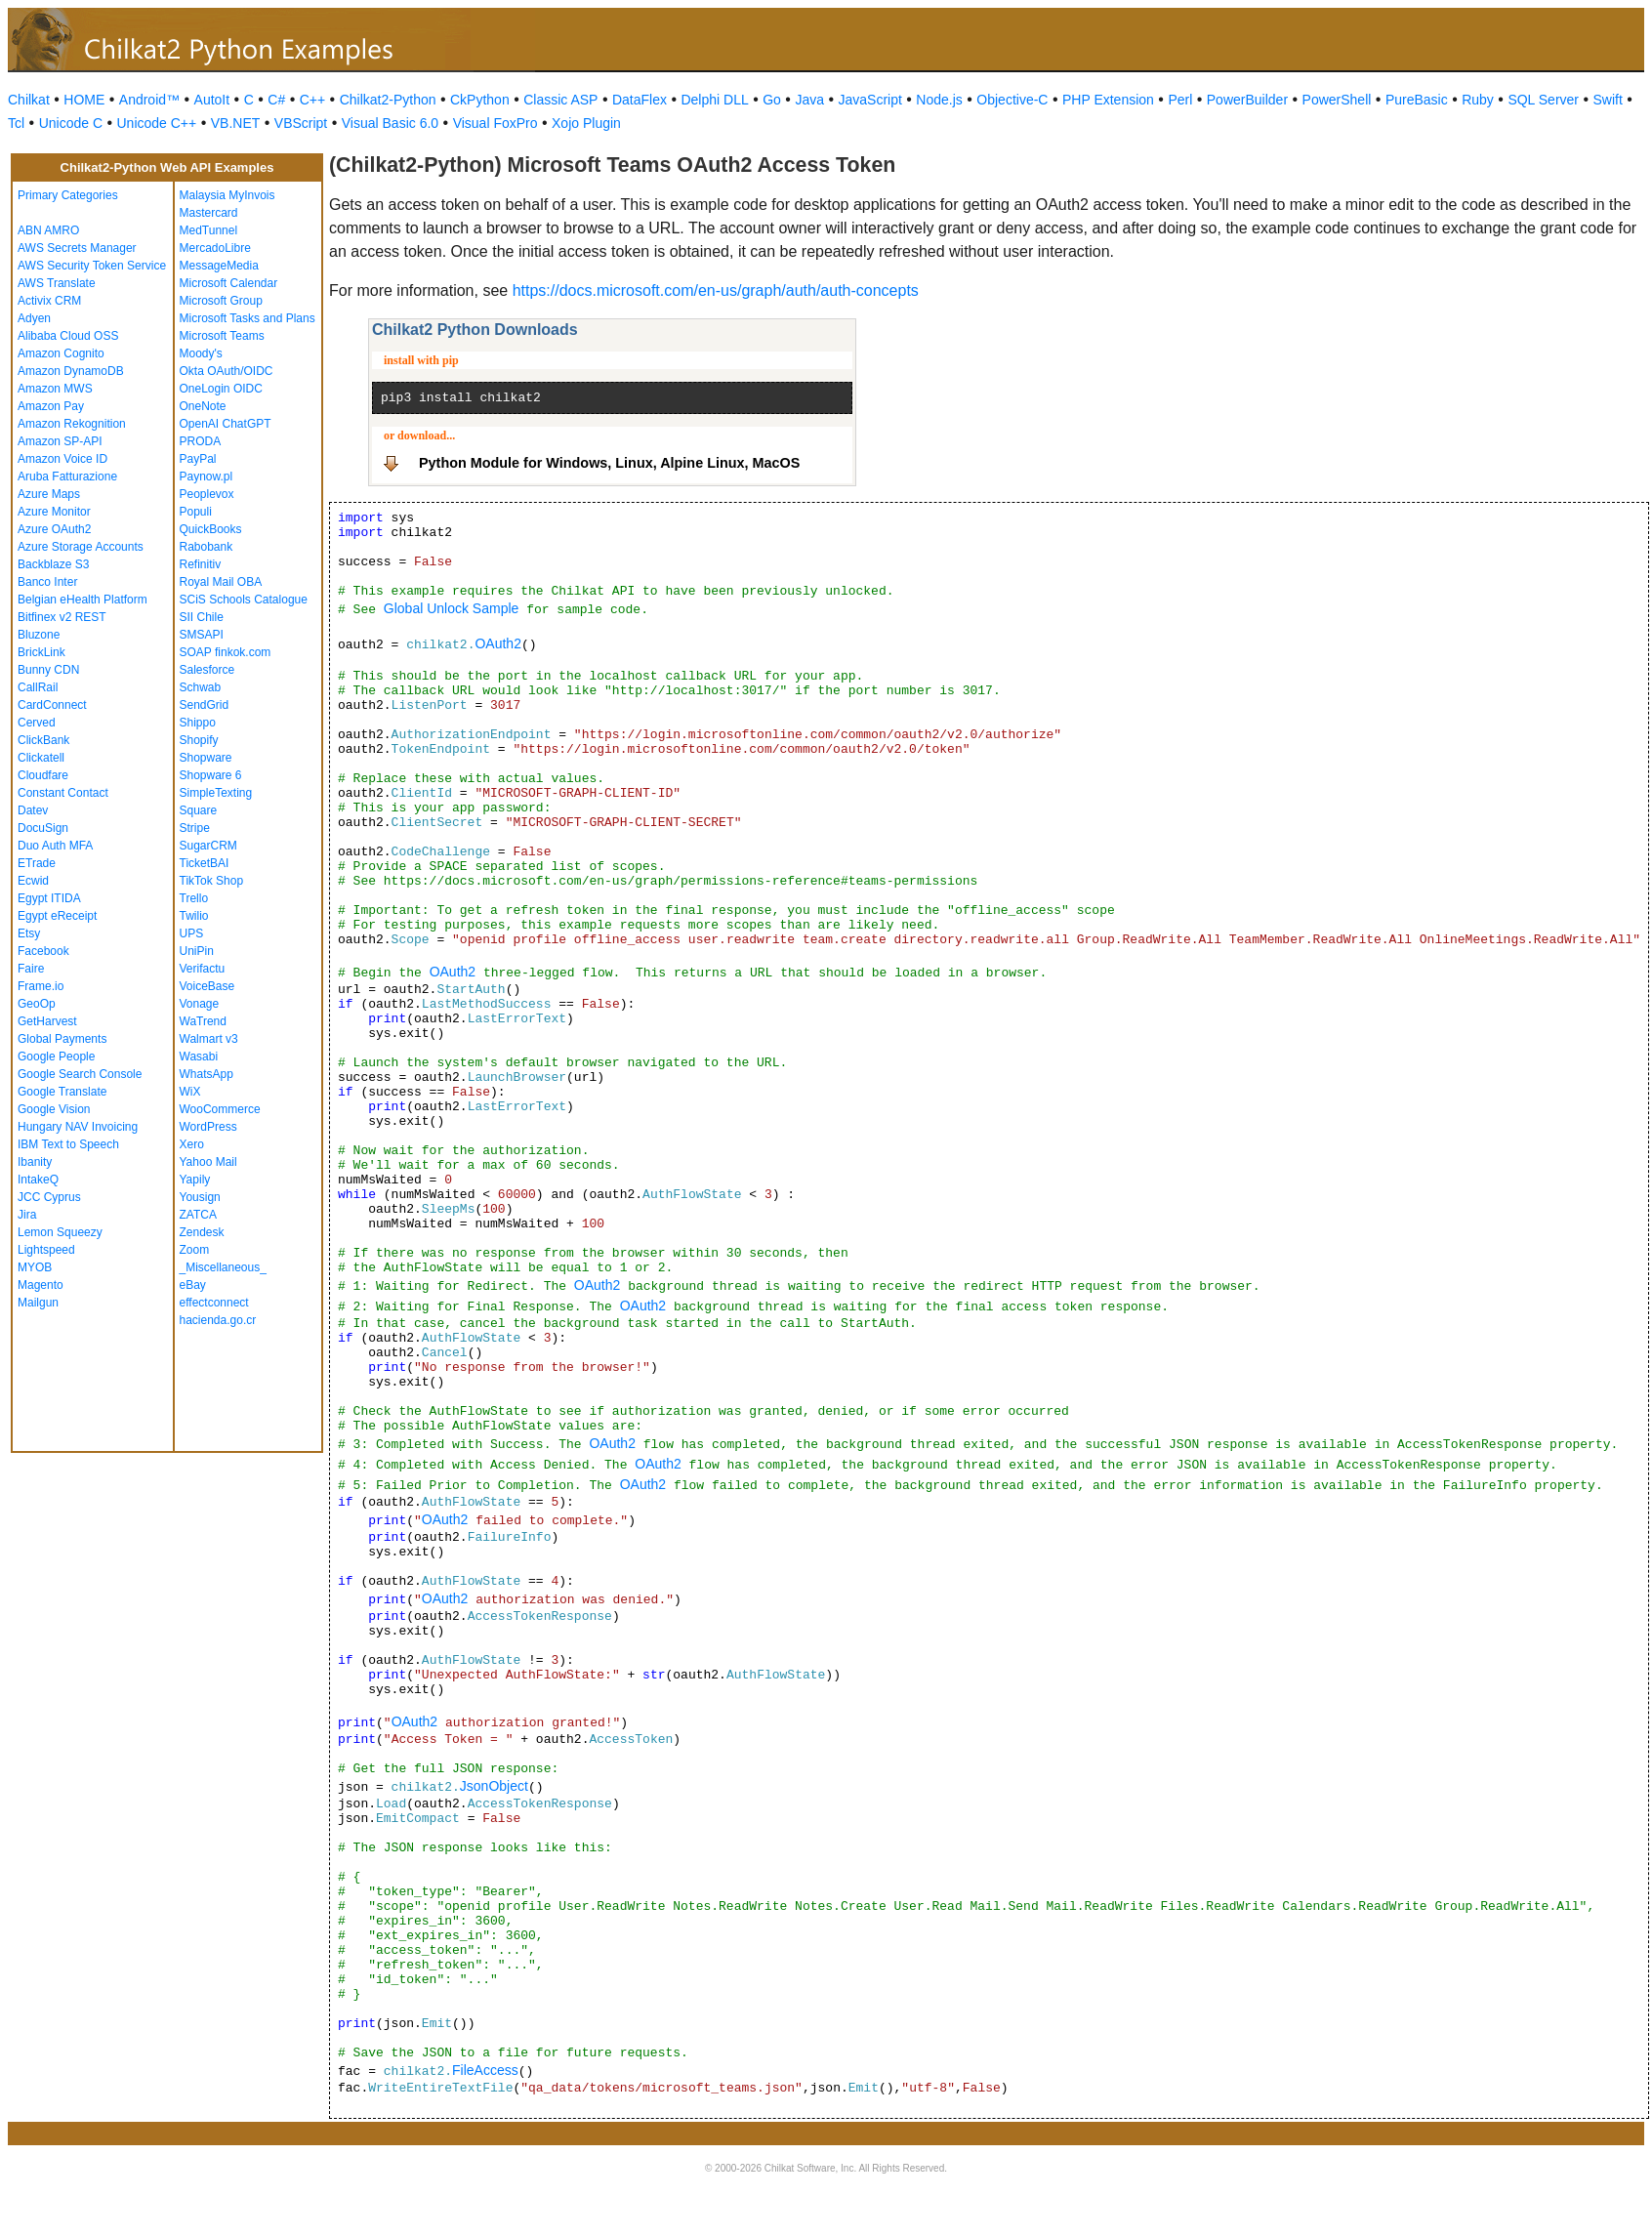 The image size is (1652, 2238). I want to click on Okta OAuth/OIDC, so click(226, 371).